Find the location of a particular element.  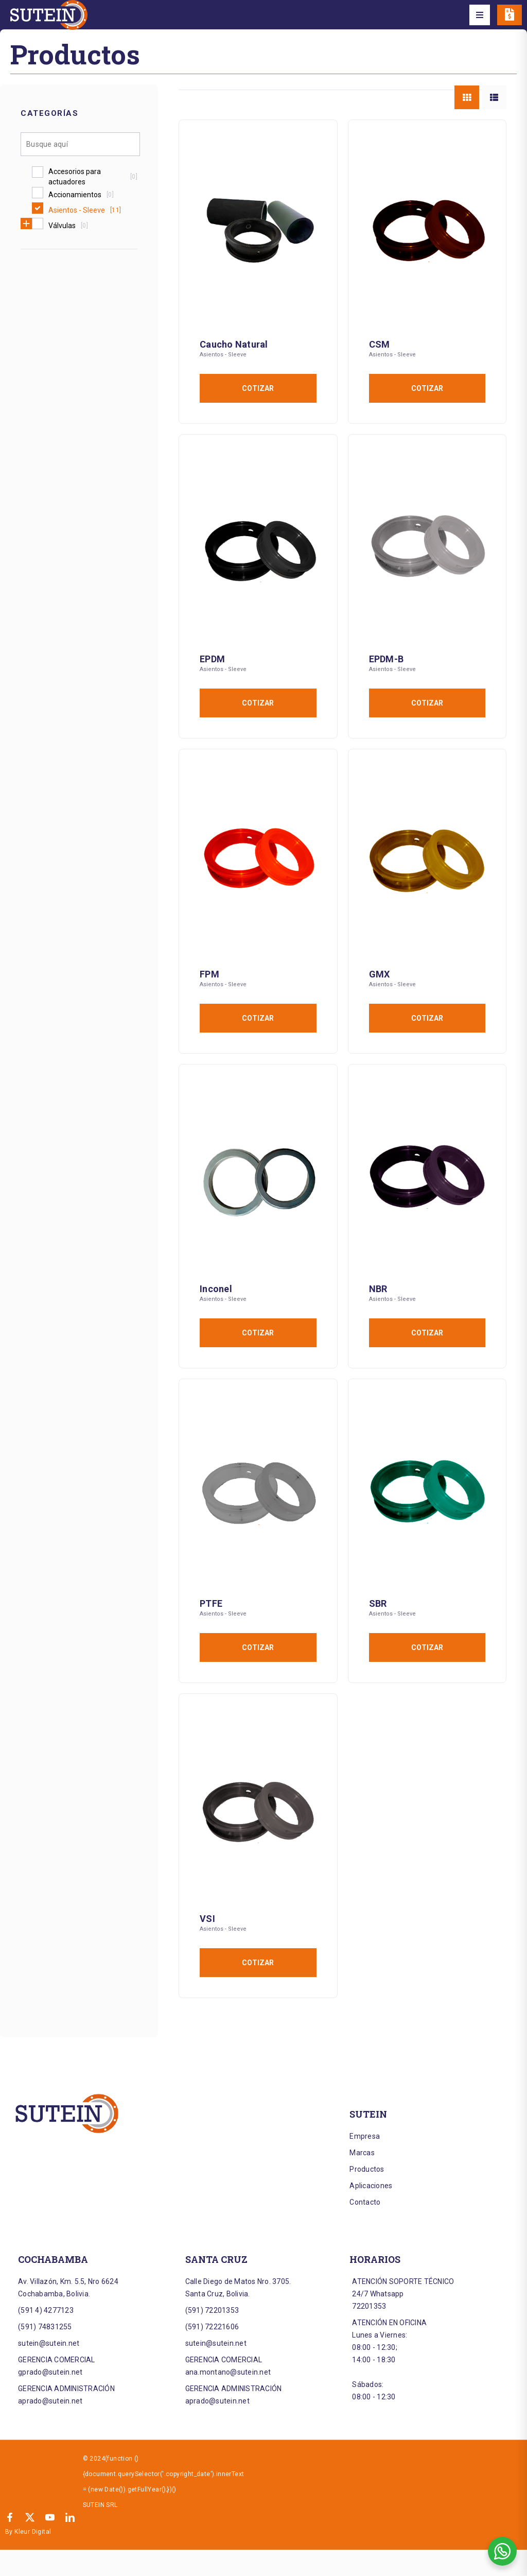

Cotizar [Añadir al carrito: “PTFE”] is located at coordinates (258, 1647).